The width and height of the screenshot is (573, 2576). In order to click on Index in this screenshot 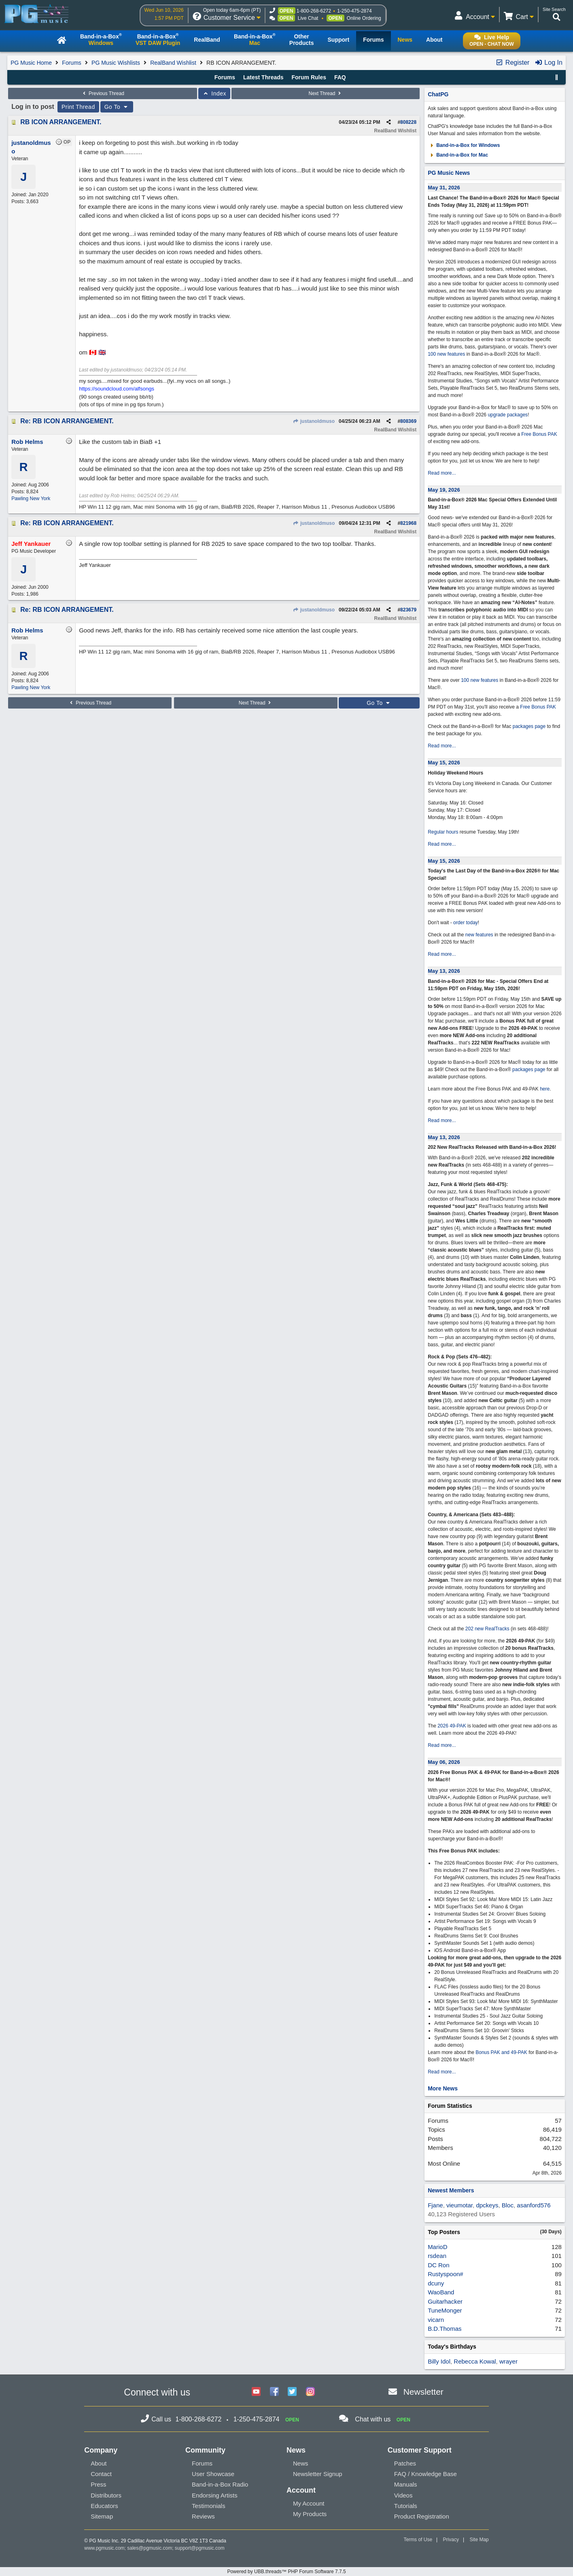, I will do `click(214, 93)`.